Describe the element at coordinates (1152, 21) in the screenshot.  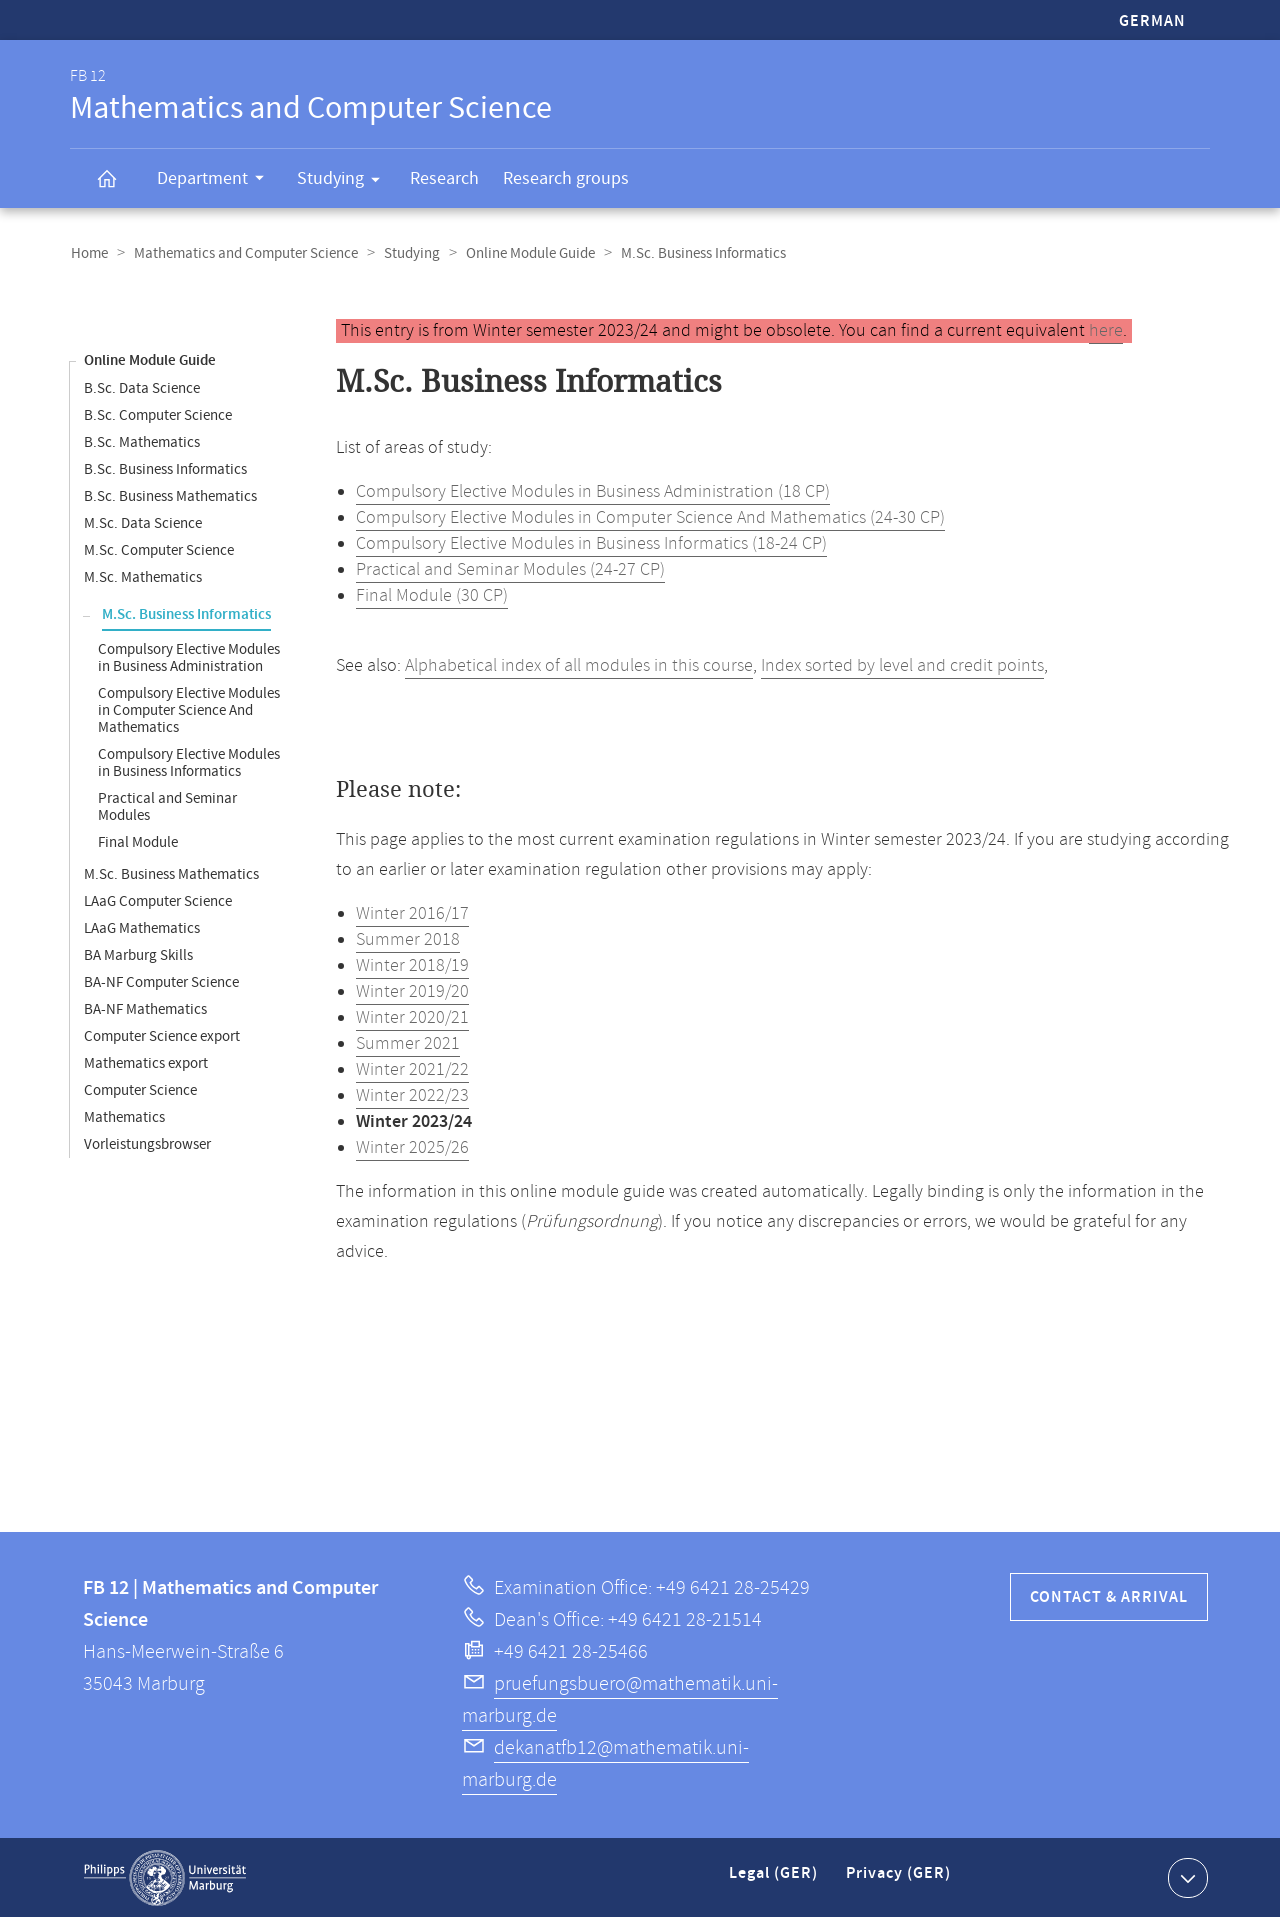
I see `German` at that location.